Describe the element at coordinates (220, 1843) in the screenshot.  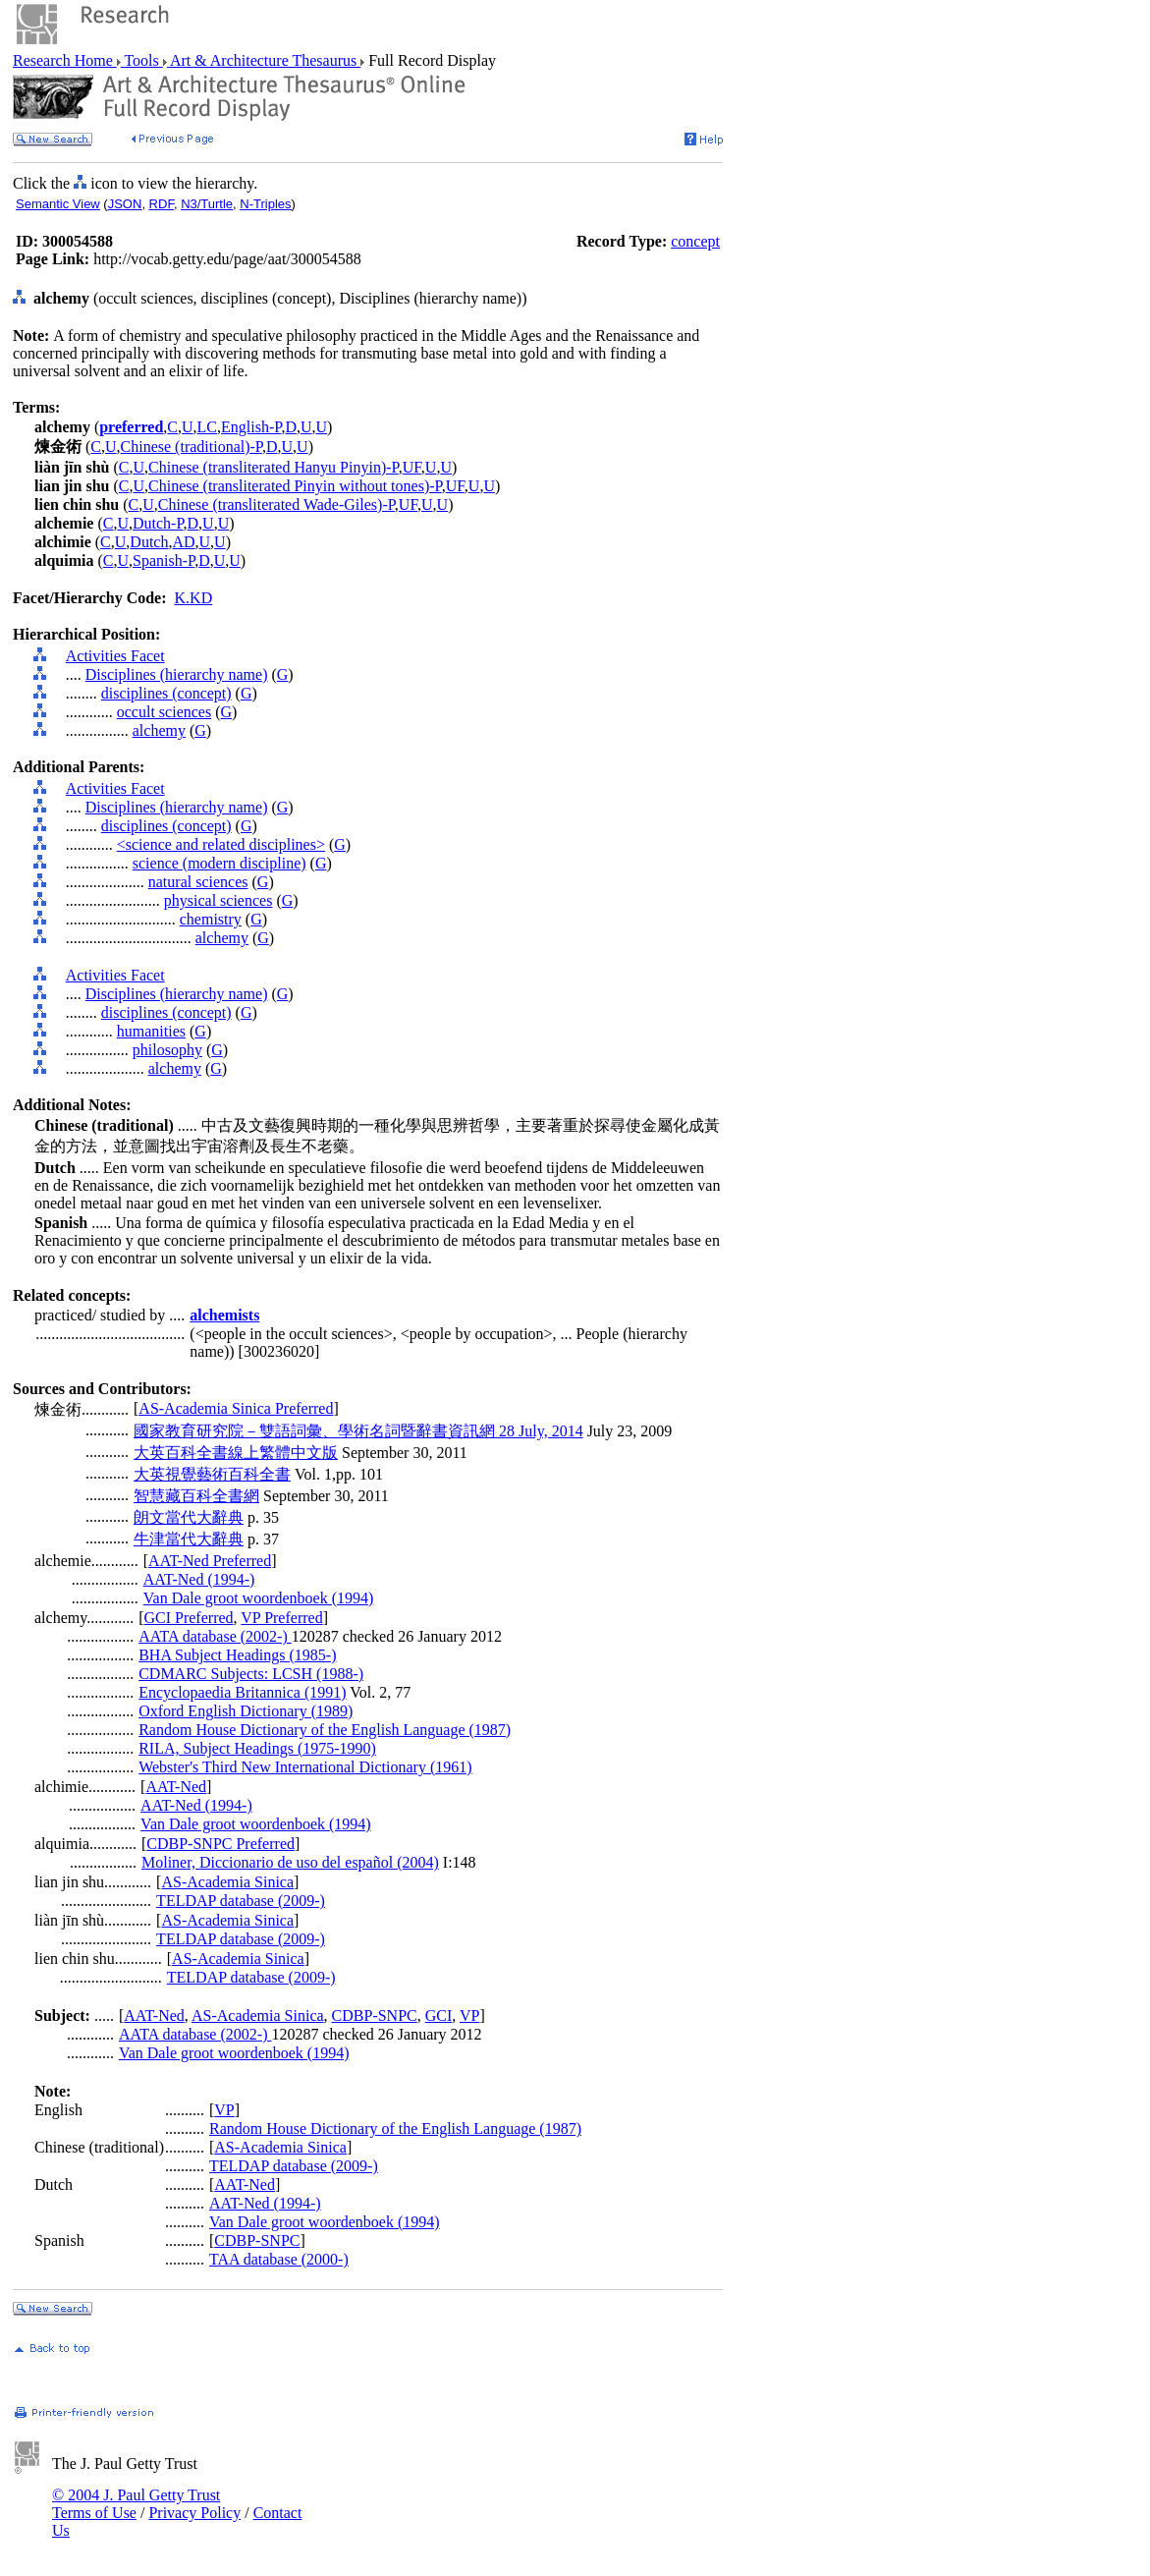
I see `CDBP-SNPC Preferred` at that location.